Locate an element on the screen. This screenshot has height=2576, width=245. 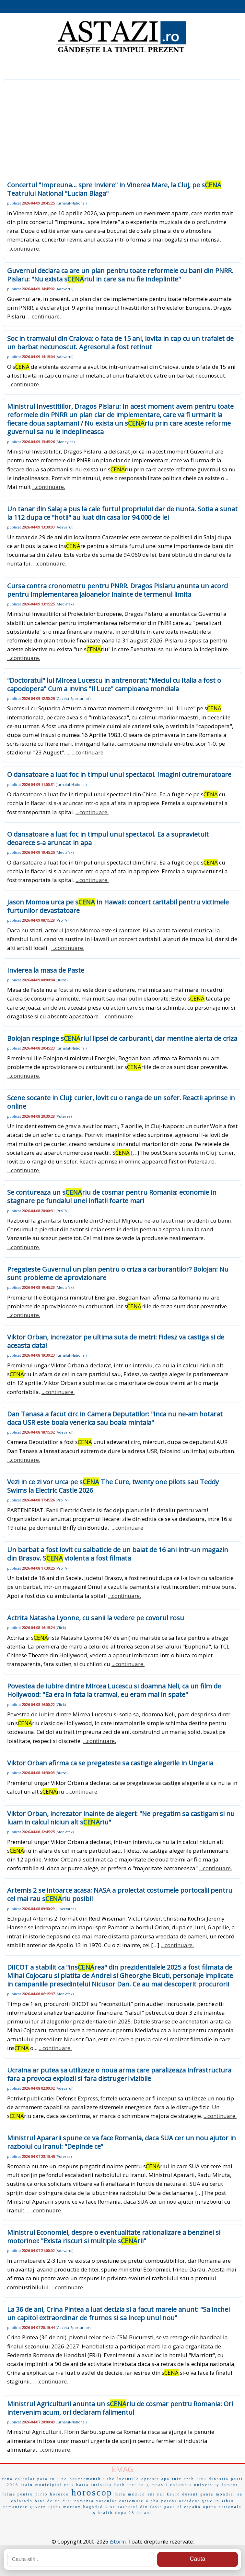
horosco is located at coordinates (59, 2494).